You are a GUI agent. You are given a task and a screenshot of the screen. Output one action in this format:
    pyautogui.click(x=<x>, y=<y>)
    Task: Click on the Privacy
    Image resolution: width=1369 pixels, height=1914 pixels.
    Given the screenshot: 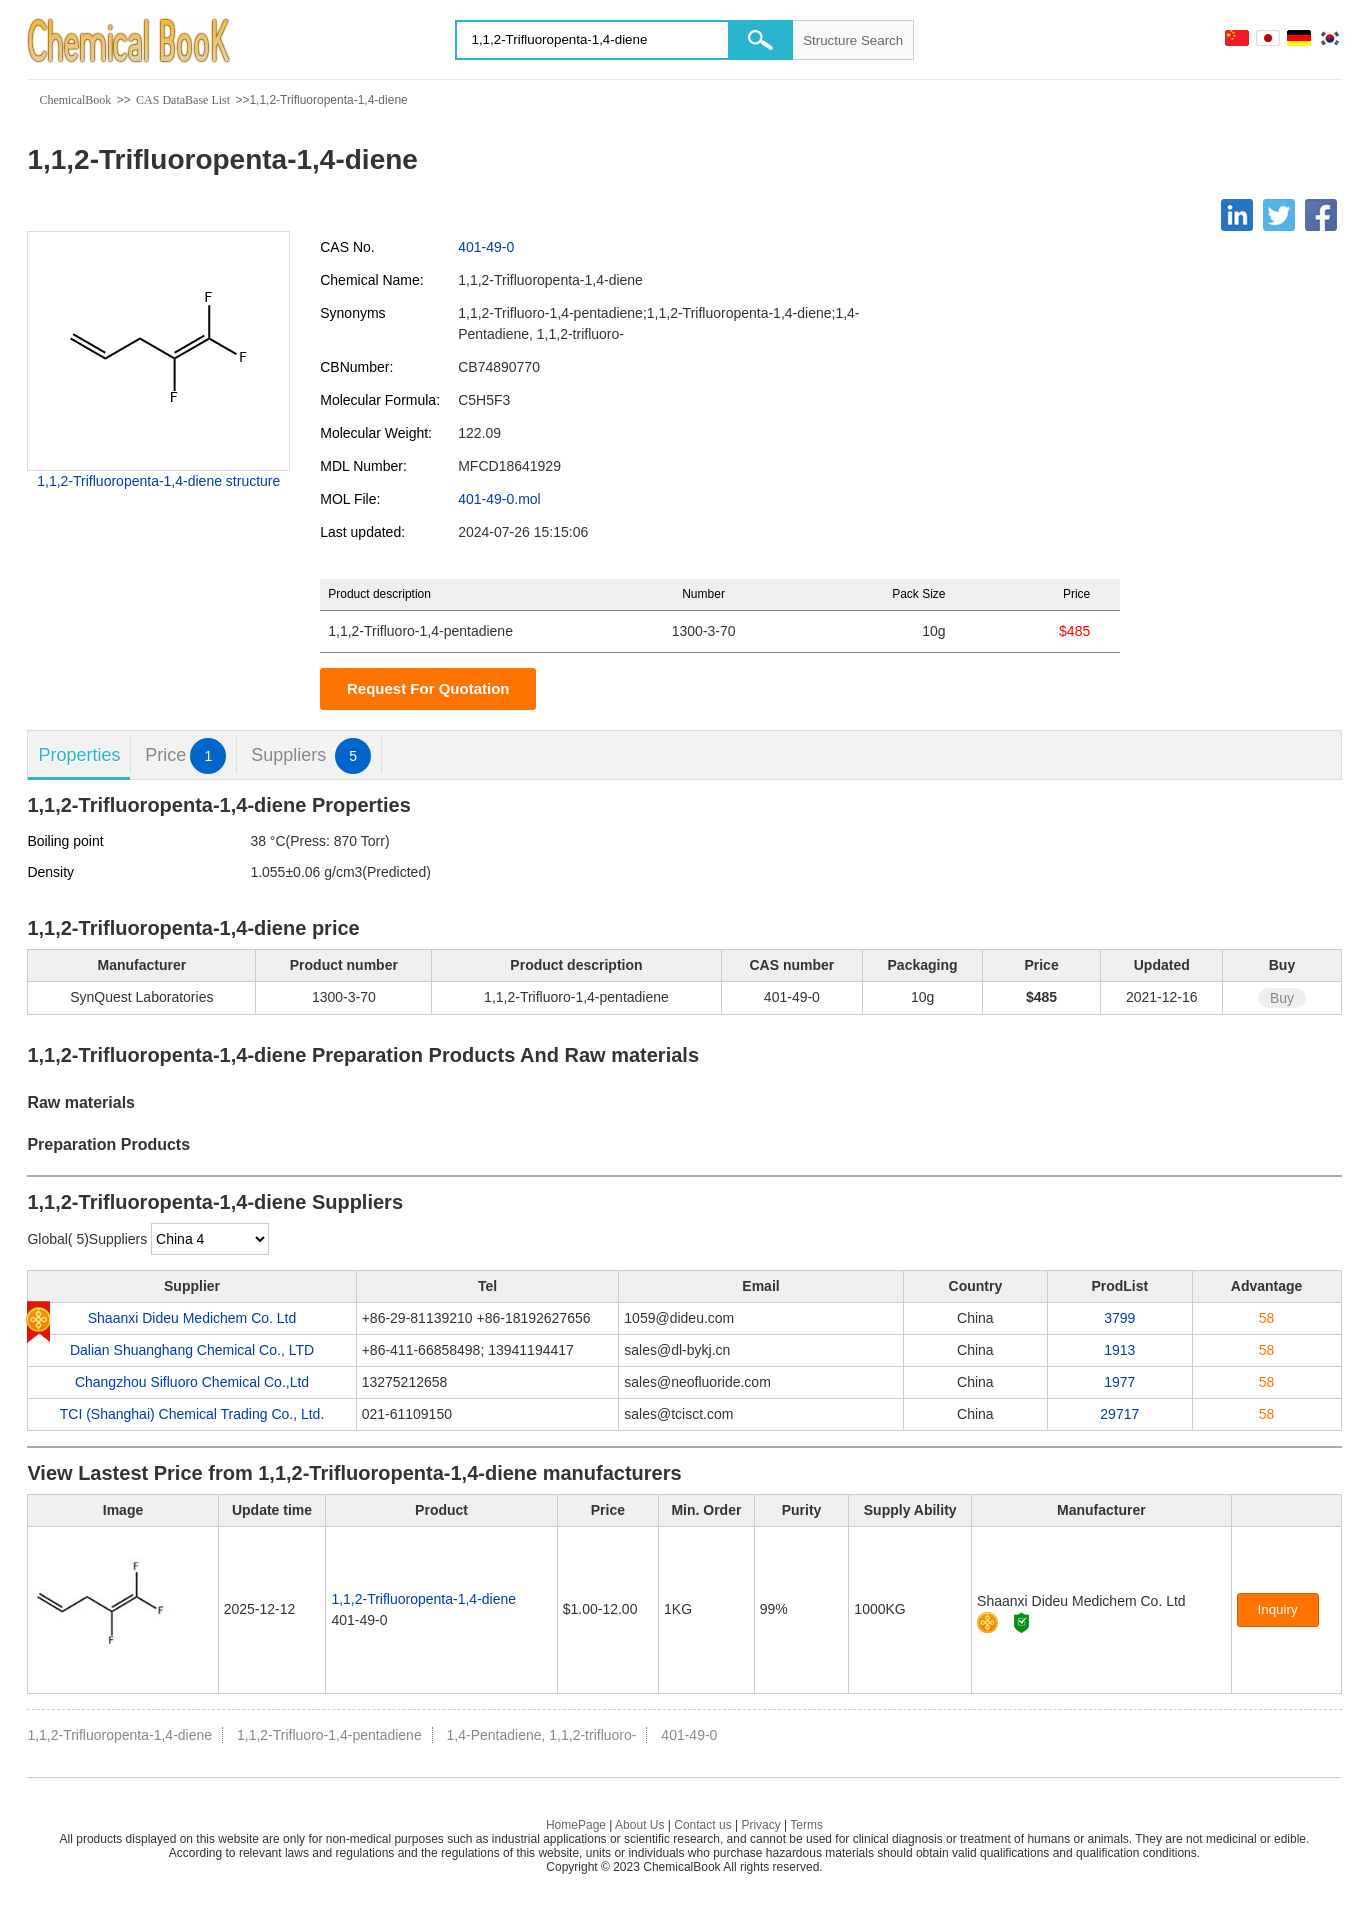 What is the action you would take?
    pyautogui.click(x=760, y=1825)
    